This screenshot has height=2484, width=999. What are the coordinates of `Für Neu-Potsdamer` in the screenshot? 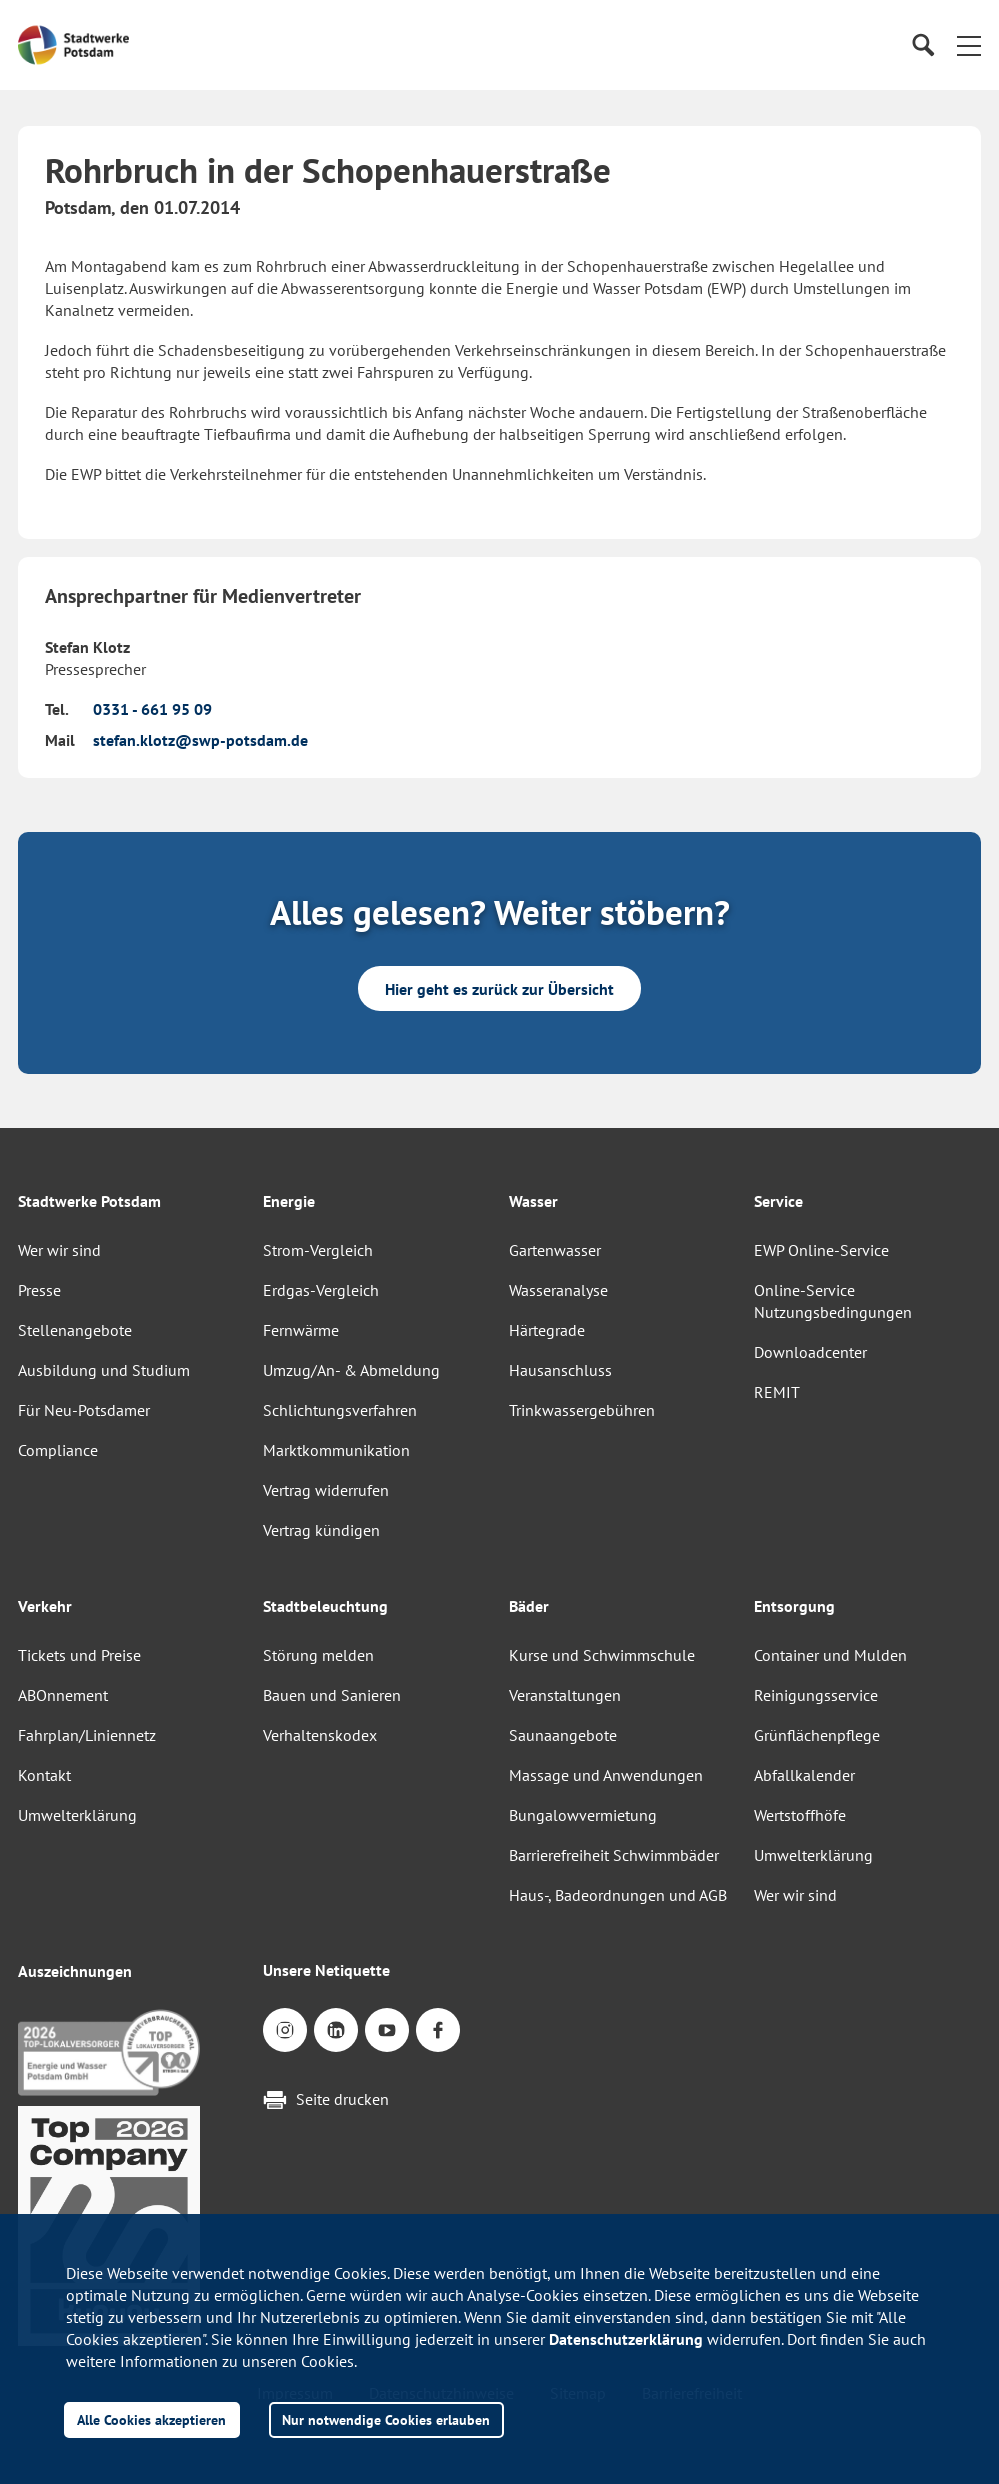 It's located at (84, 1410).